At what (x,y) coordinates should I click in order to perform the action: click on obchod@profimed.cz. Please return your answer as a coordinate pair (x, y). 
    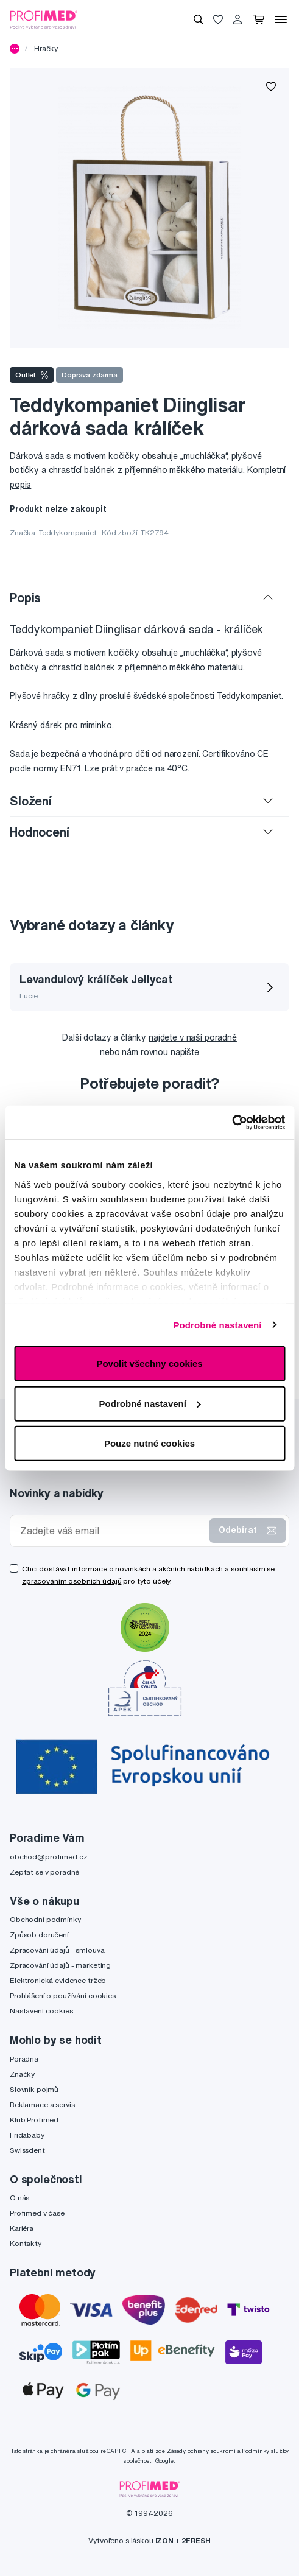
    Looking at the image, I should click on (48, 1857).